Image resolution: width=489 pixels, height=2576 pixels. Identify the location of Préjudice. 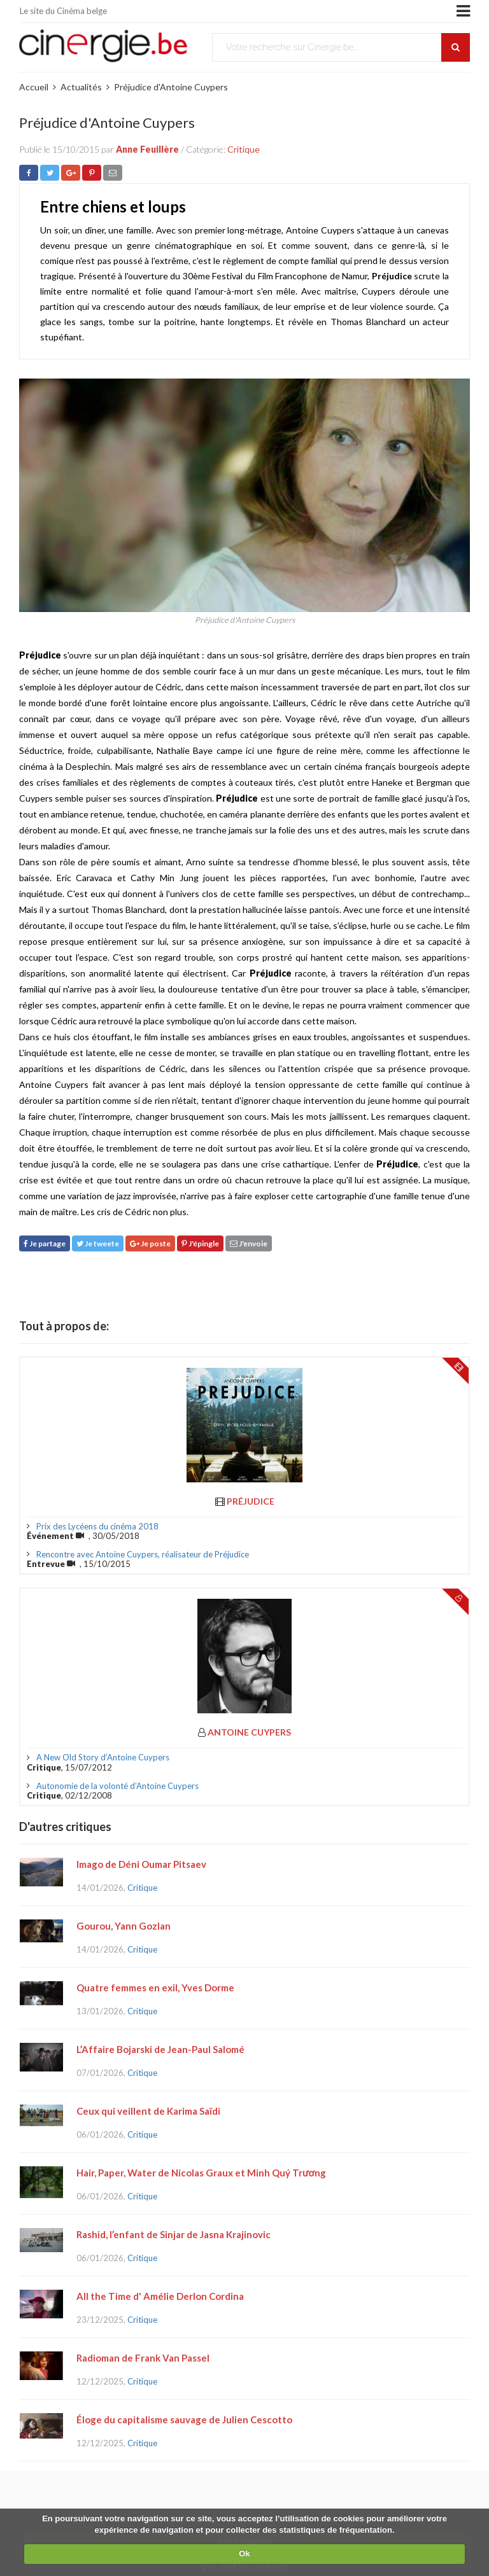
(250, 1501).